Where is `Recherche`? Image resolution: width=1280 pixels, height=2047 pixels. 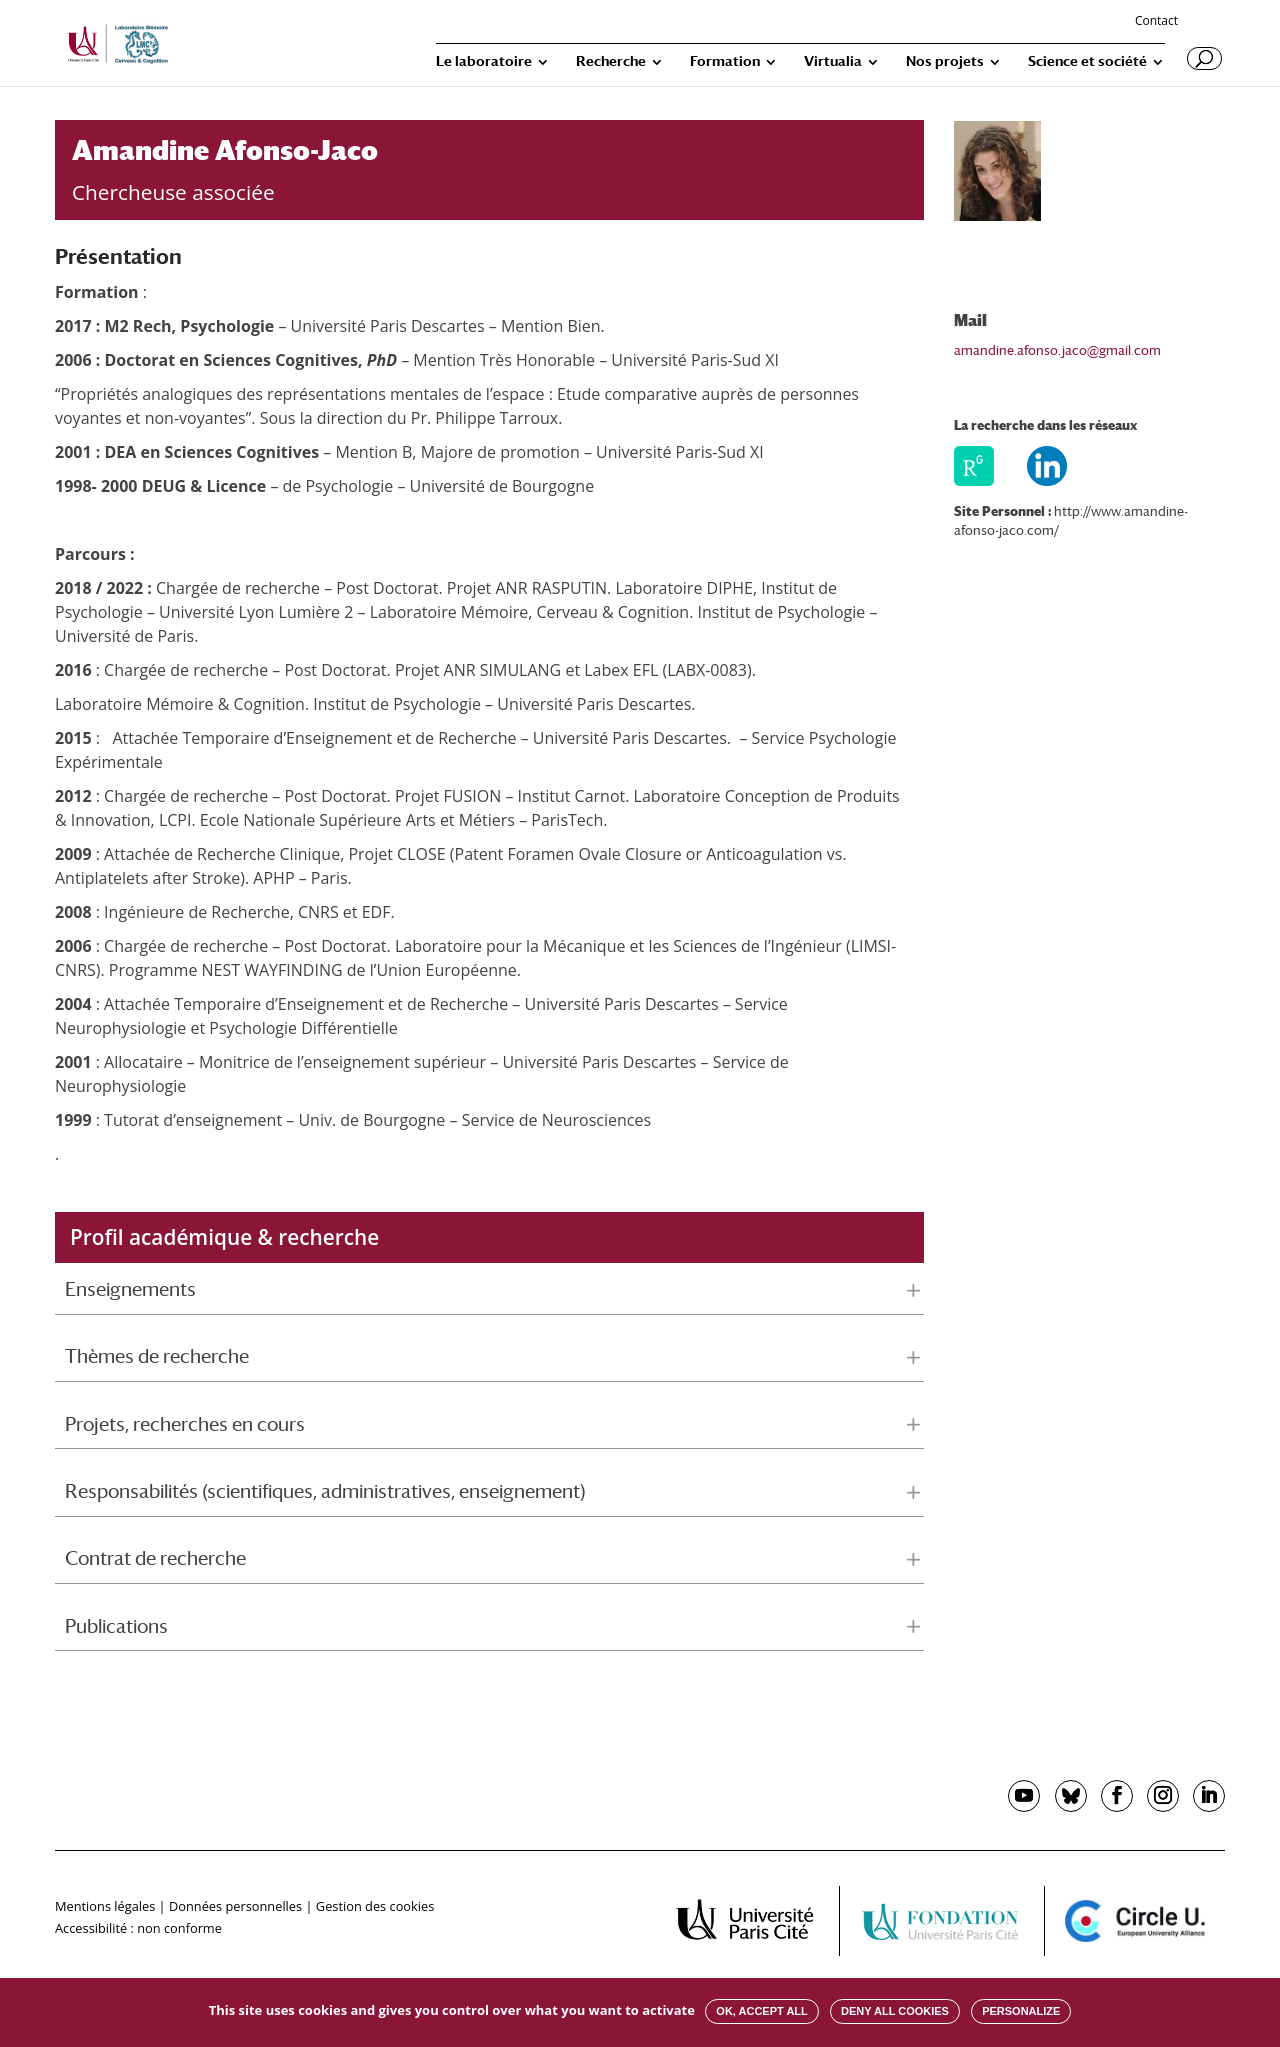 Recherche is located at coordinates (611, 61).